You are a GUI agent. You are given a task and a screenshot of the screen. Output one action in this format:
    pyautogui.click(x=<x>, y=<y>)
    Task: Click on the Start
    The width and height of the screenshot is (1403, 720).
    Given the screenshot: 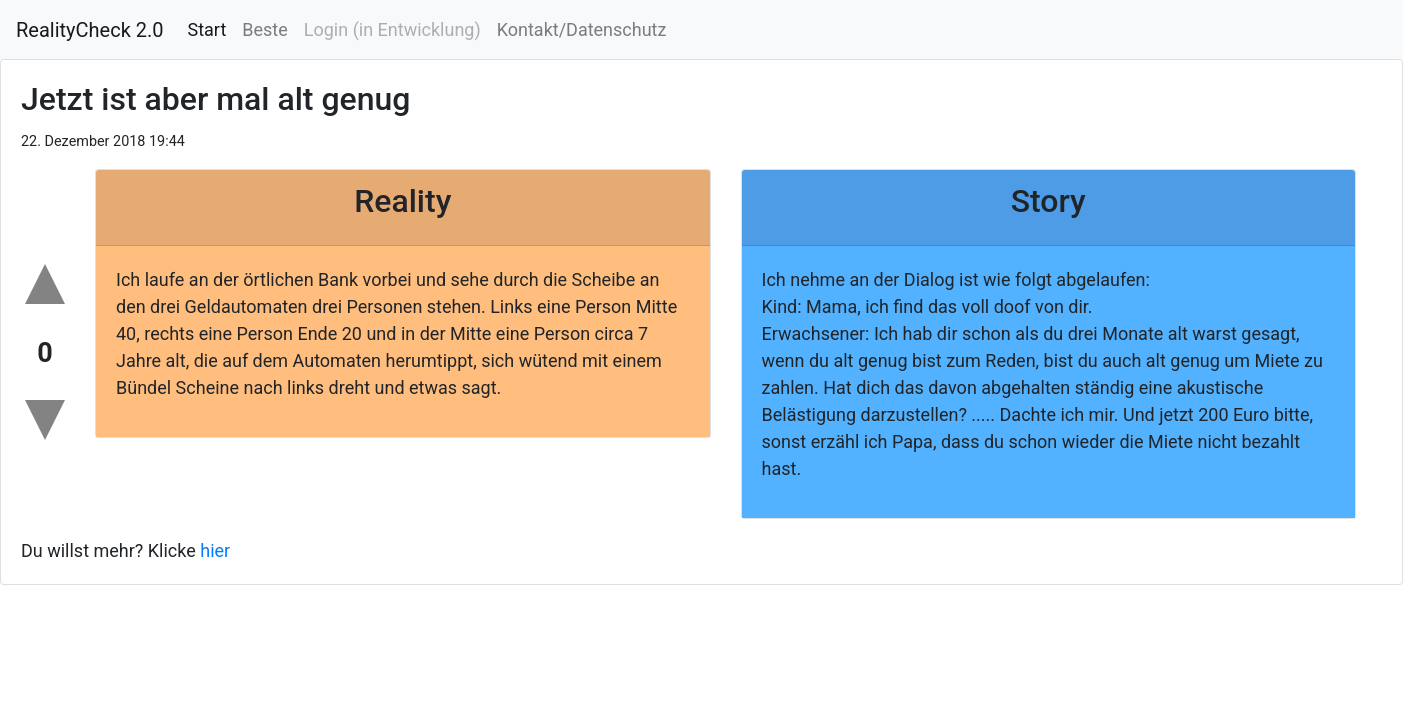 What is the action you would take?
    pyautogui.click(x=207, y=29)
    